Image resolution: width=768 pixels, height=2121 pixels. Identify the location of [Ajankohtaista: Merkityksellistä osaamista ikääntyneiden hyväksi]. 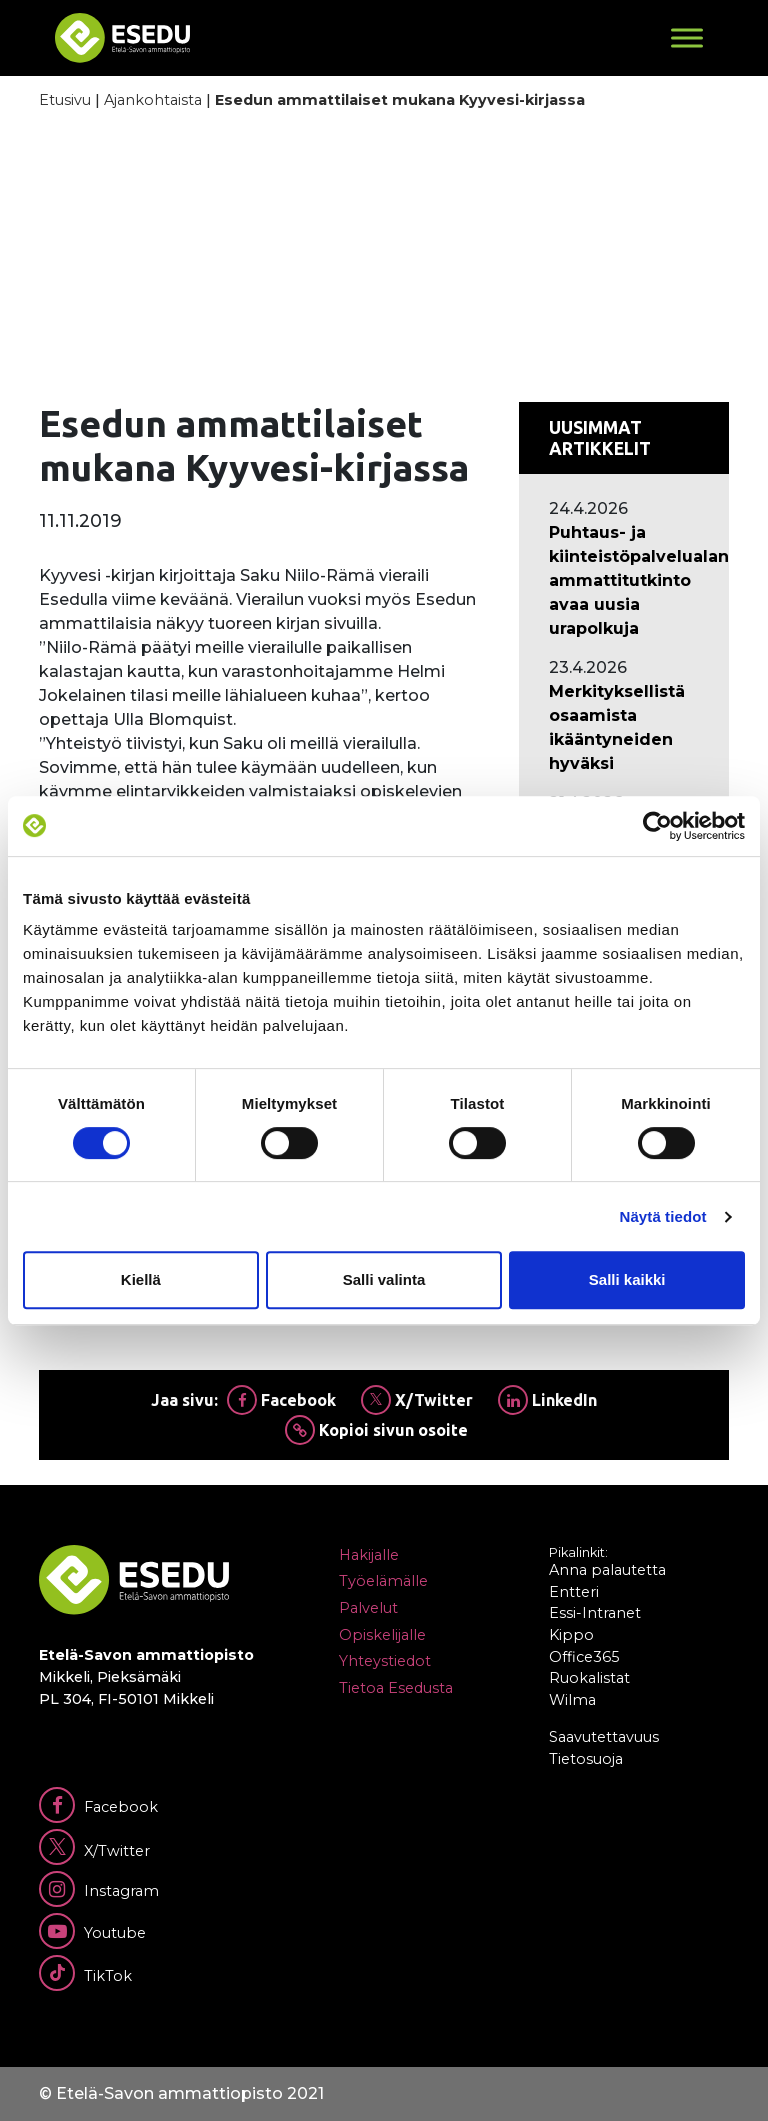
(624, 728).